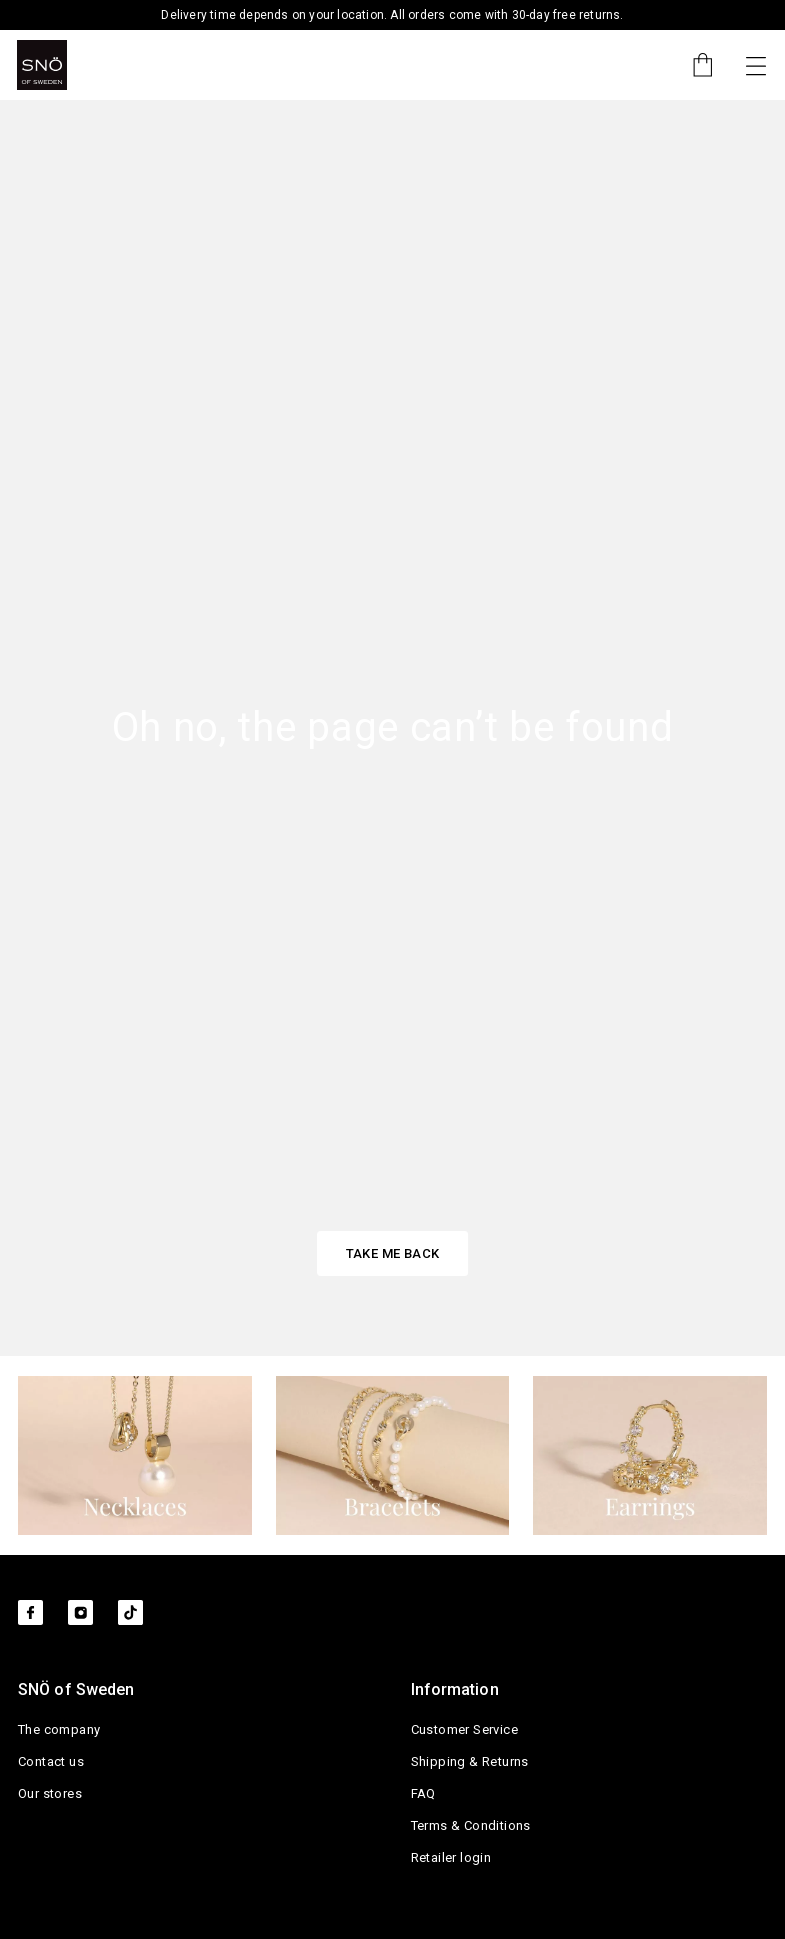 Image resolution: width=785 pixels, height=1939 pixels. Describe the element at coordinates (756, 65) in the screenshot. I see `[Toggle navigation]` at that location.